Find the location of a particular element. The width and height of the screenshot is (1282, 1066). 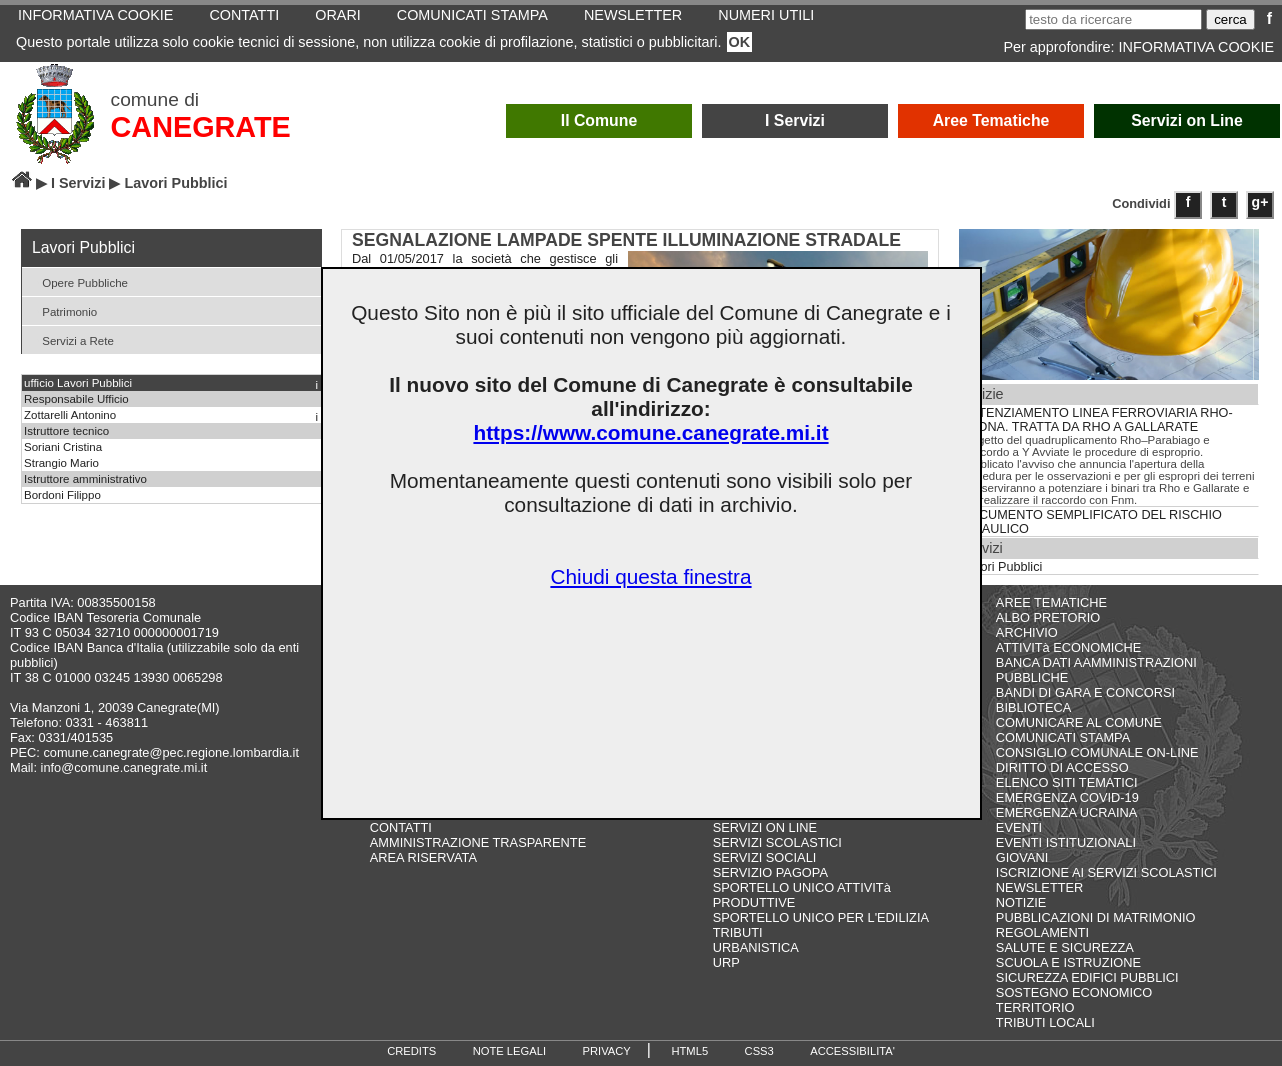

SERVIZIO PAGOPA is located at coordinates (770, 872).